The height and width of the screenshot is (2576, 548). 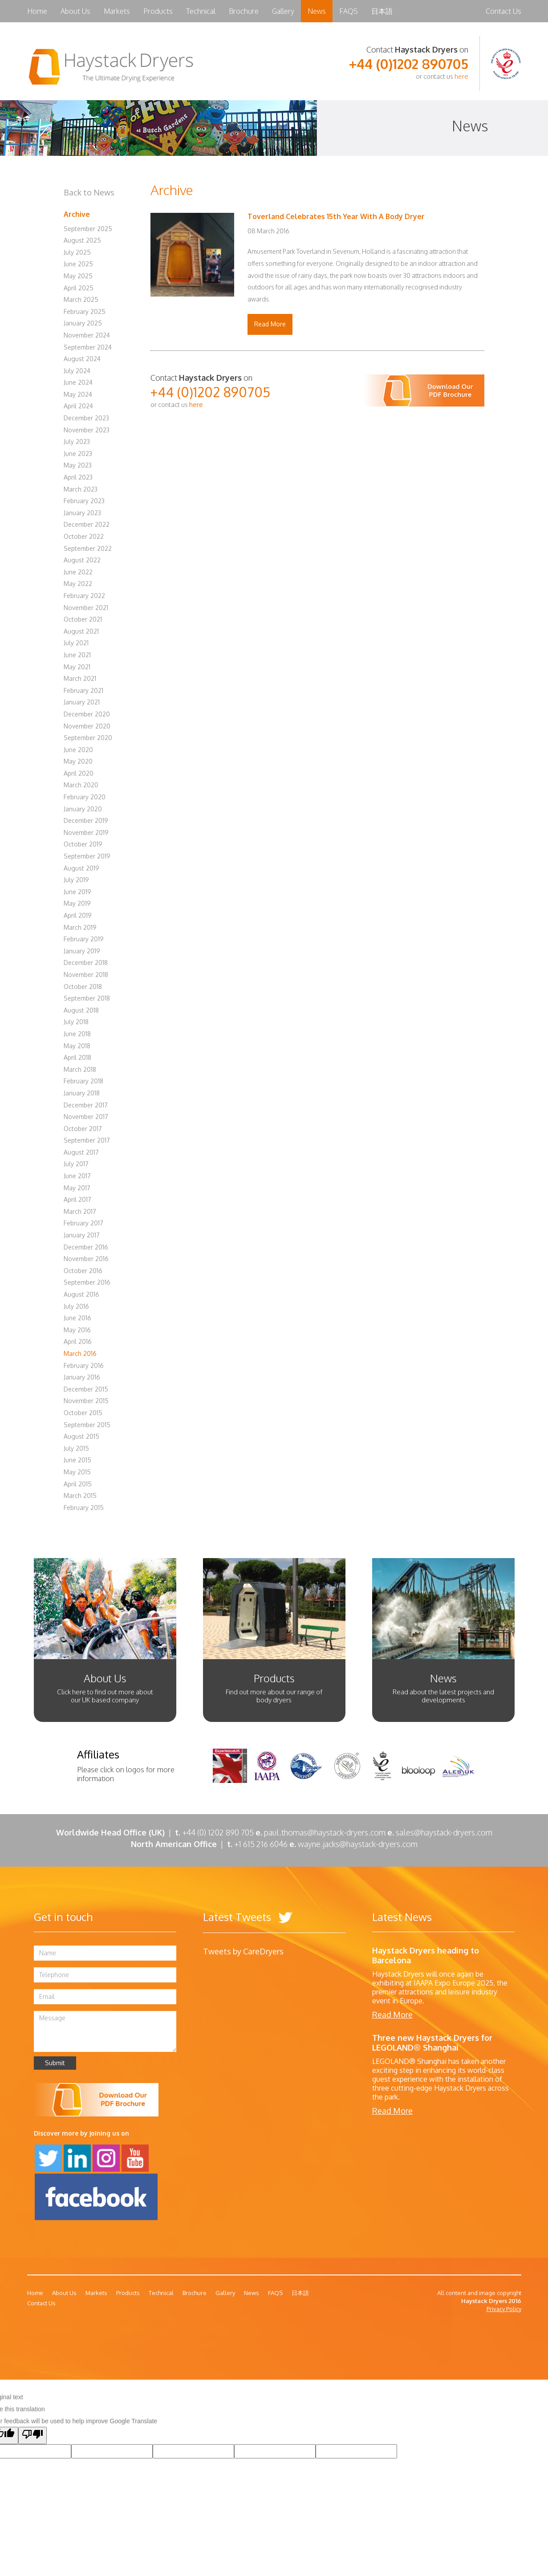 What do you see at coordinates (87, 430) in the screenshot?
I see `November 2023` at bounding box center [87, 430].